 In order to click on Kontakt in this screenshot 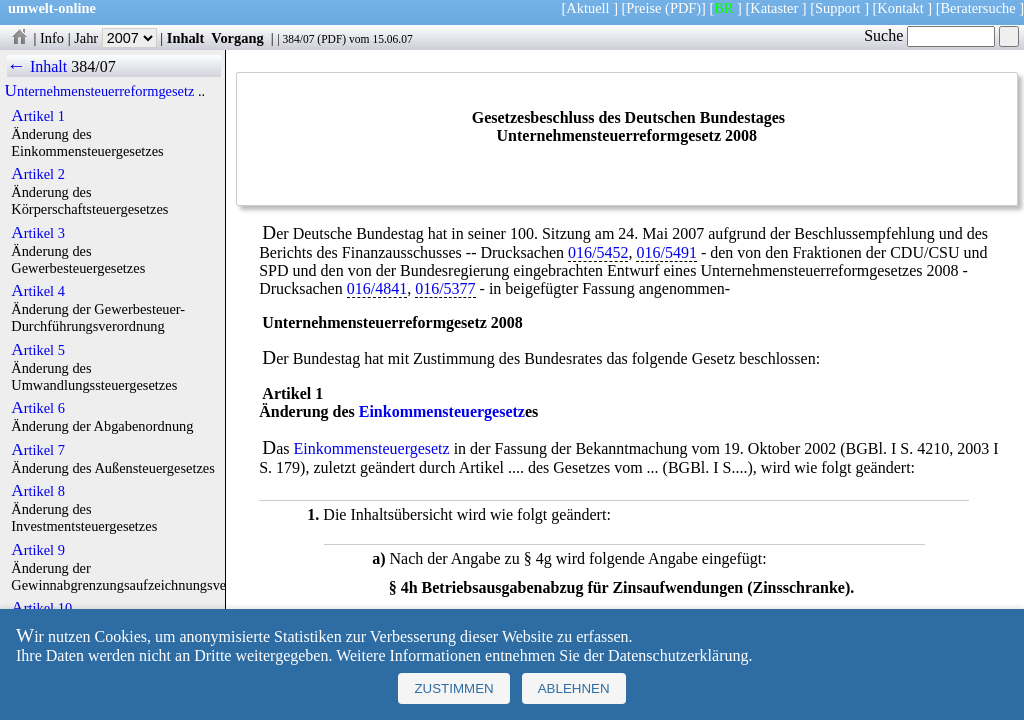, I will do `click(900, 8)`.